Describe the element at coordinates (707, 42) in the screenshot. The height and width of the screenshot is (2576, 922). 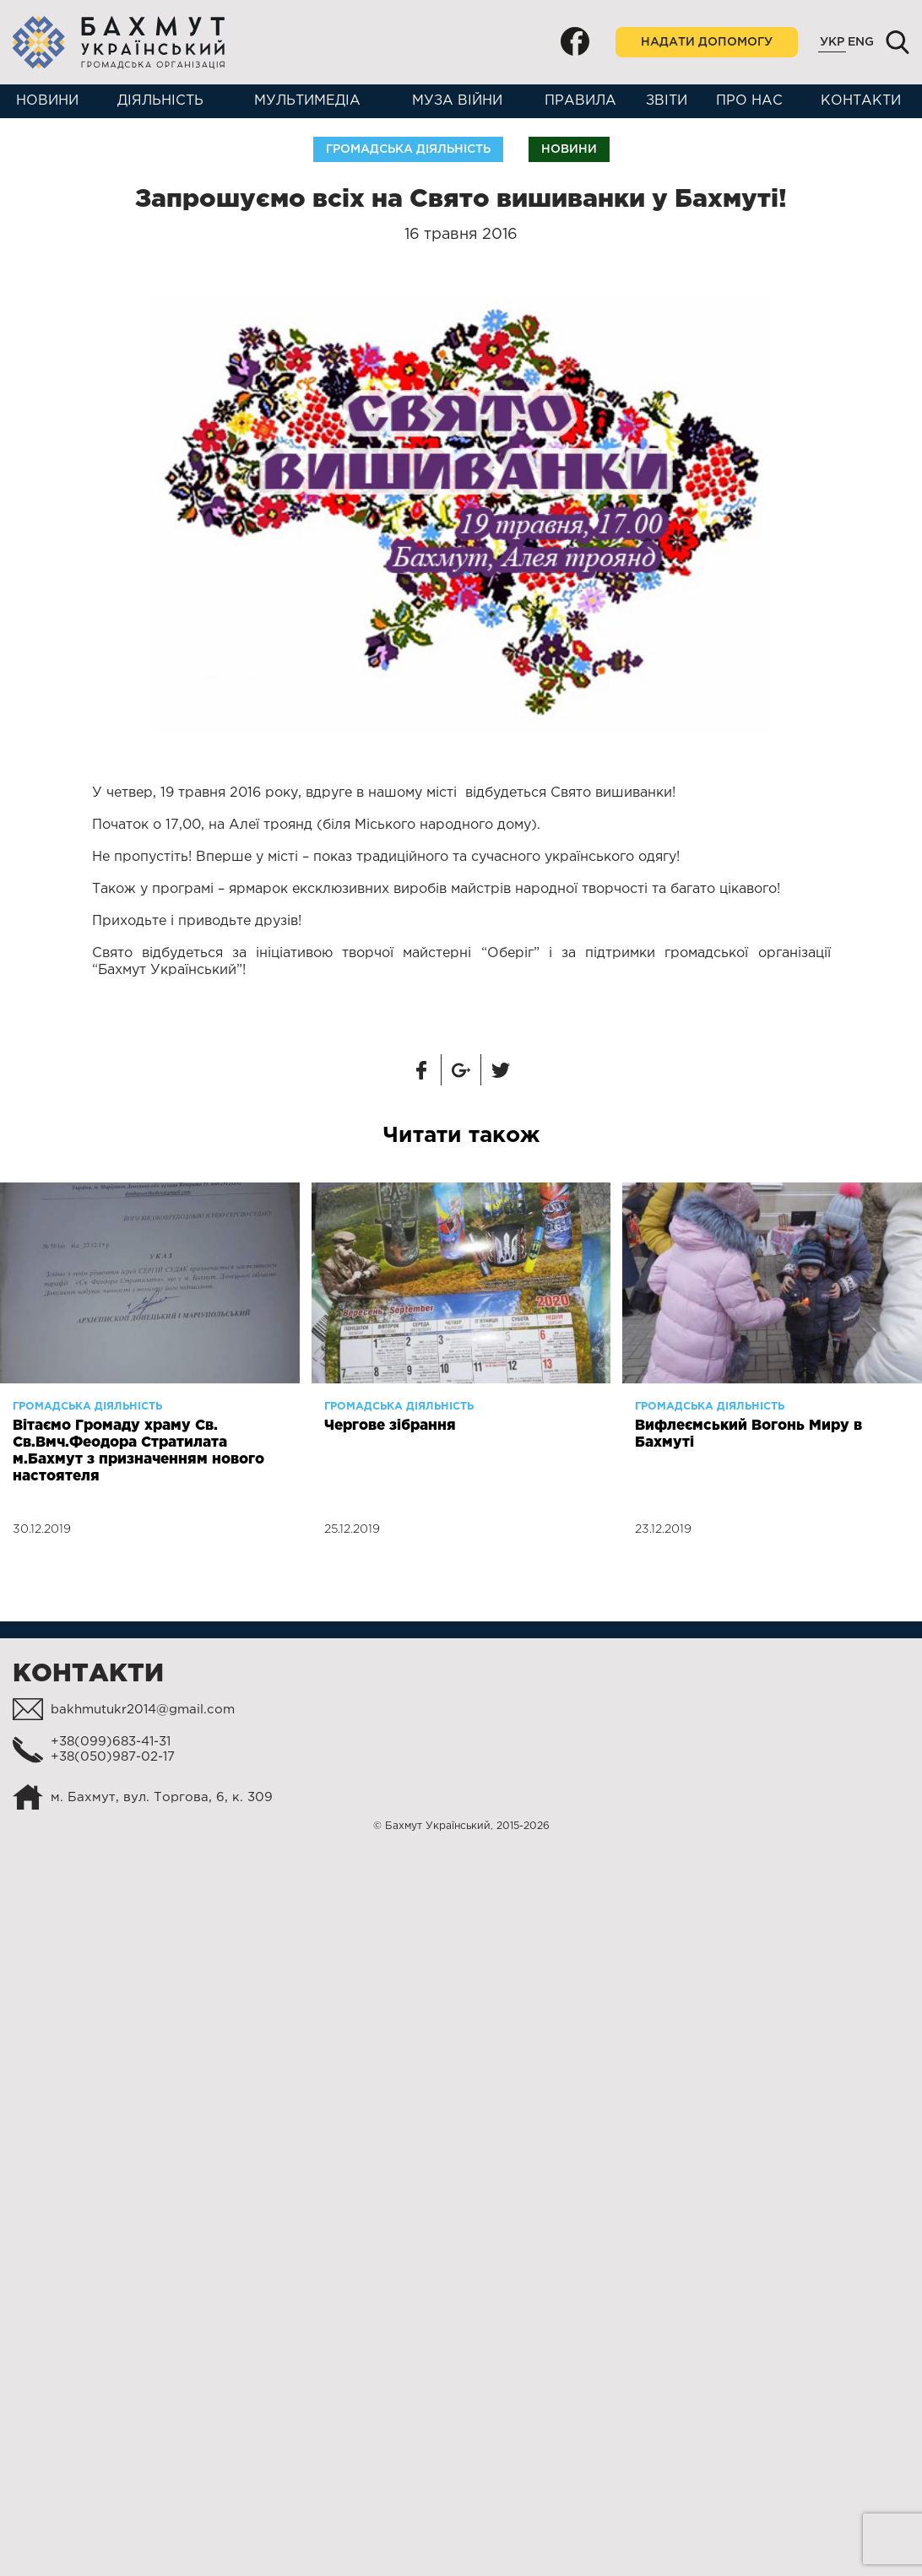
I see `Надати допомогу` at that location.